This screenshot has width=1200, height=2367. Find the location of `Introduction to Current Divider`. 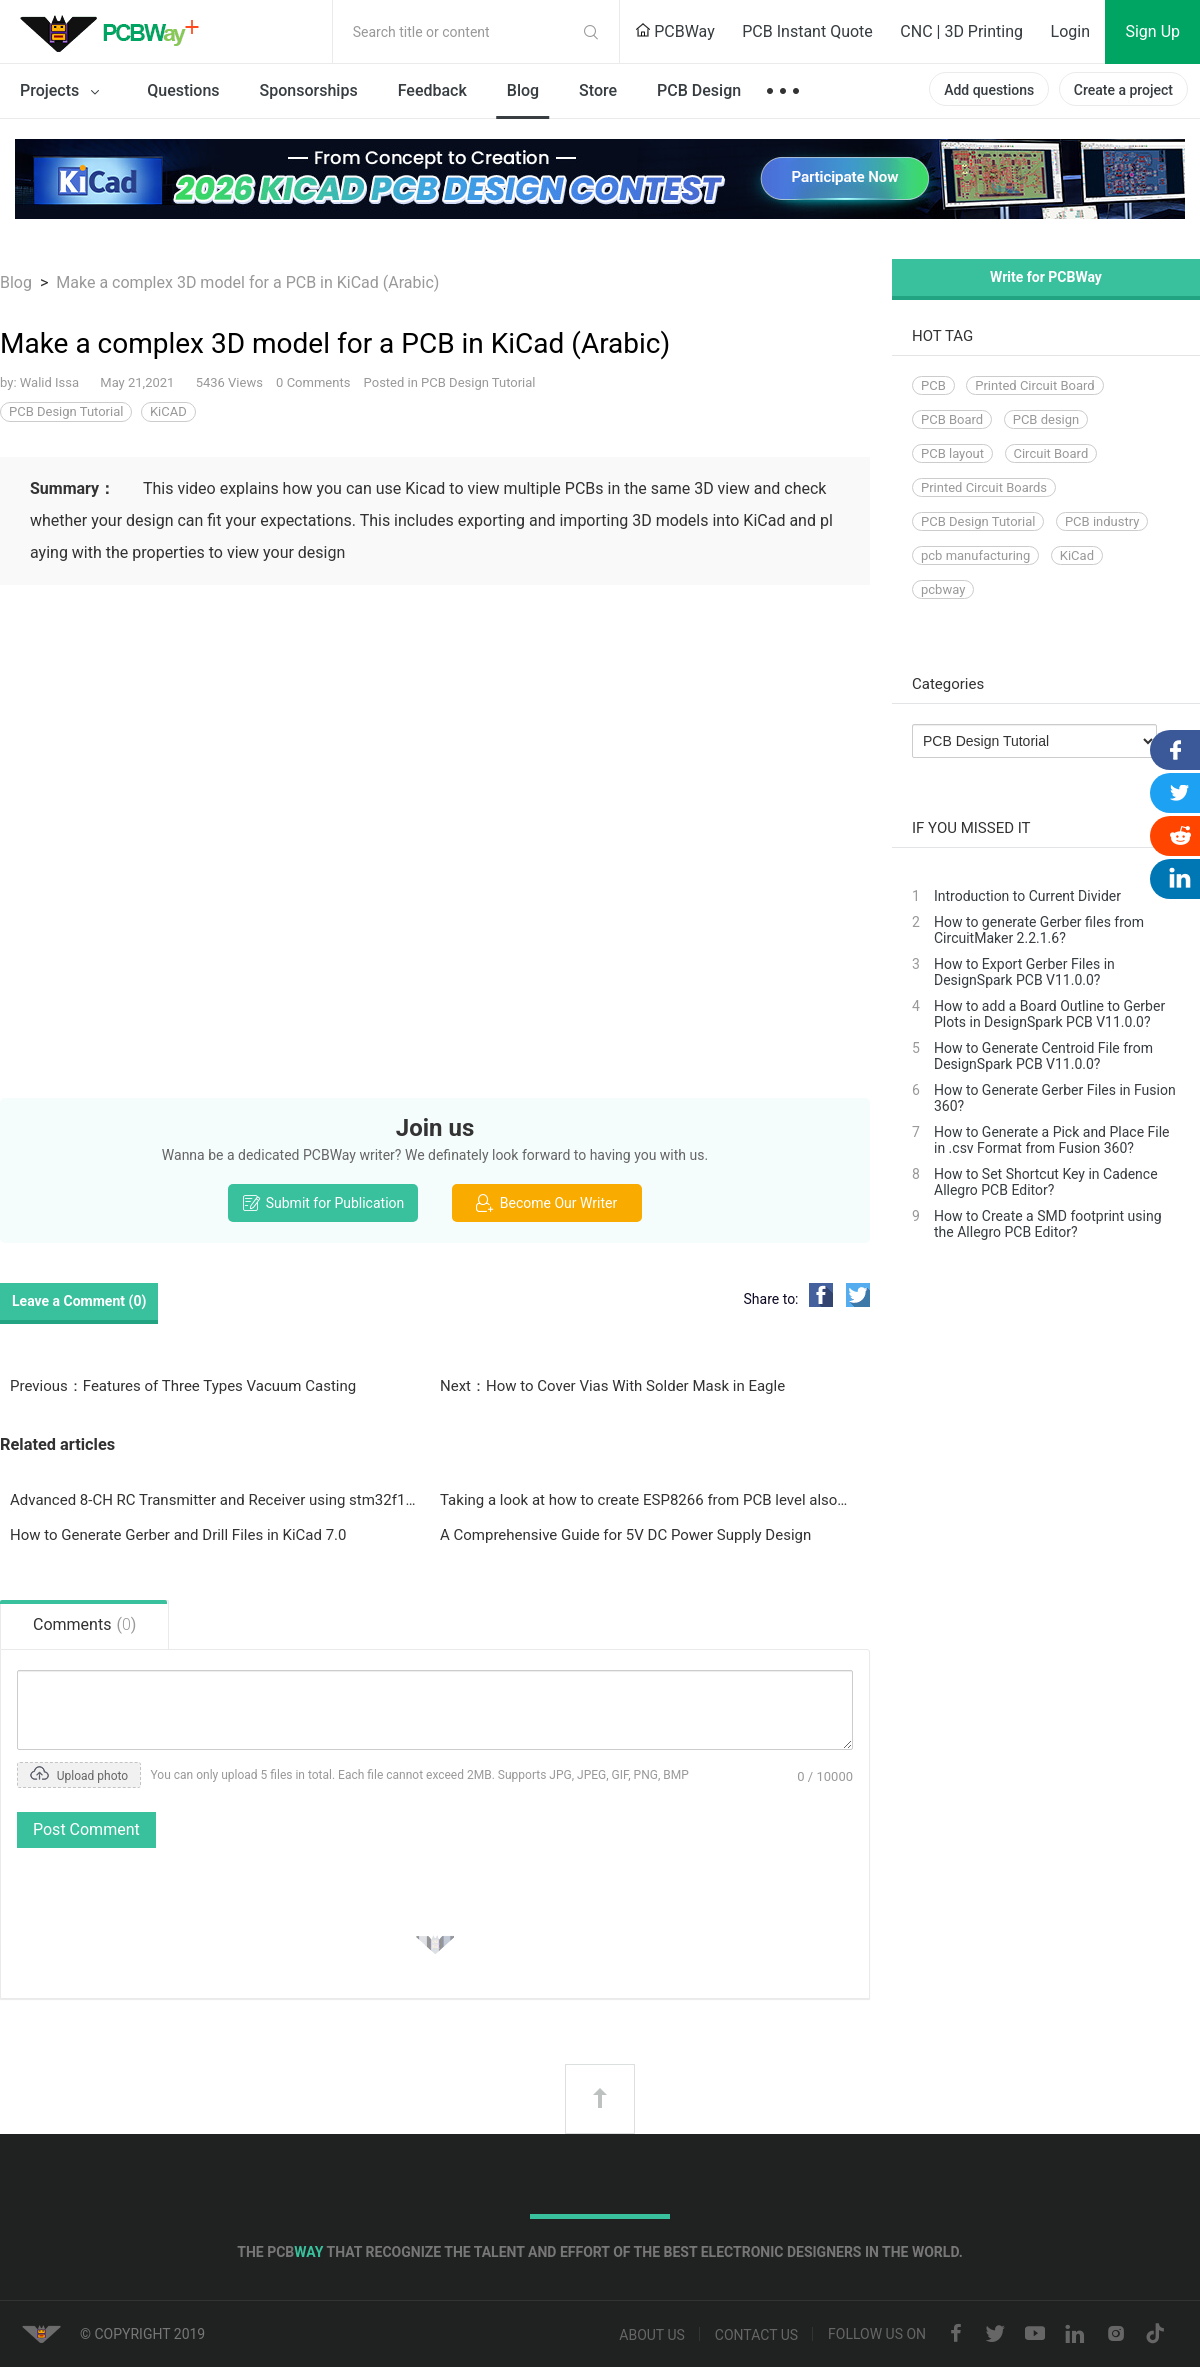

Introduction to Current Divider is located at coordinates (1027, 896).